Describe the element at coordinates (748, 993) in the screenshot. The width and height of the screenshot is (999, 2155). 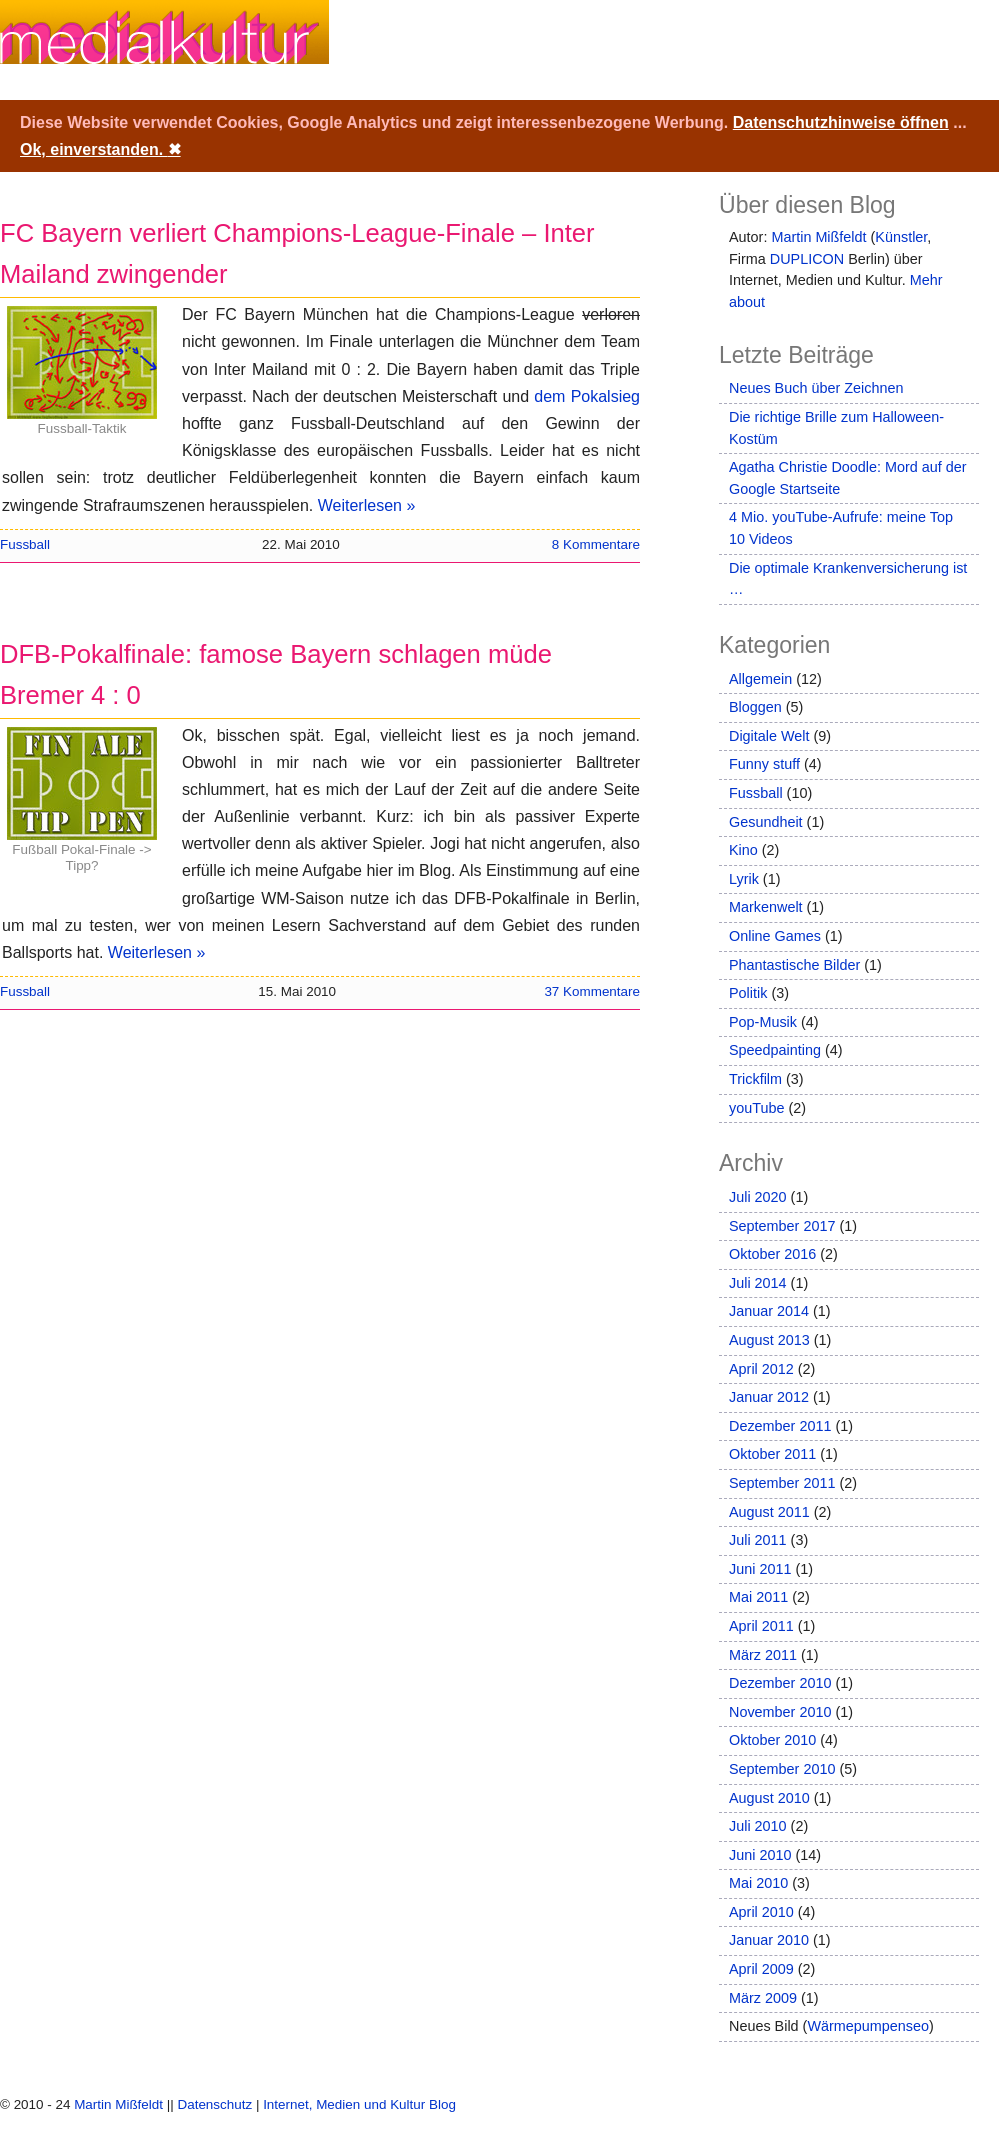
I see `Politik` at that location.